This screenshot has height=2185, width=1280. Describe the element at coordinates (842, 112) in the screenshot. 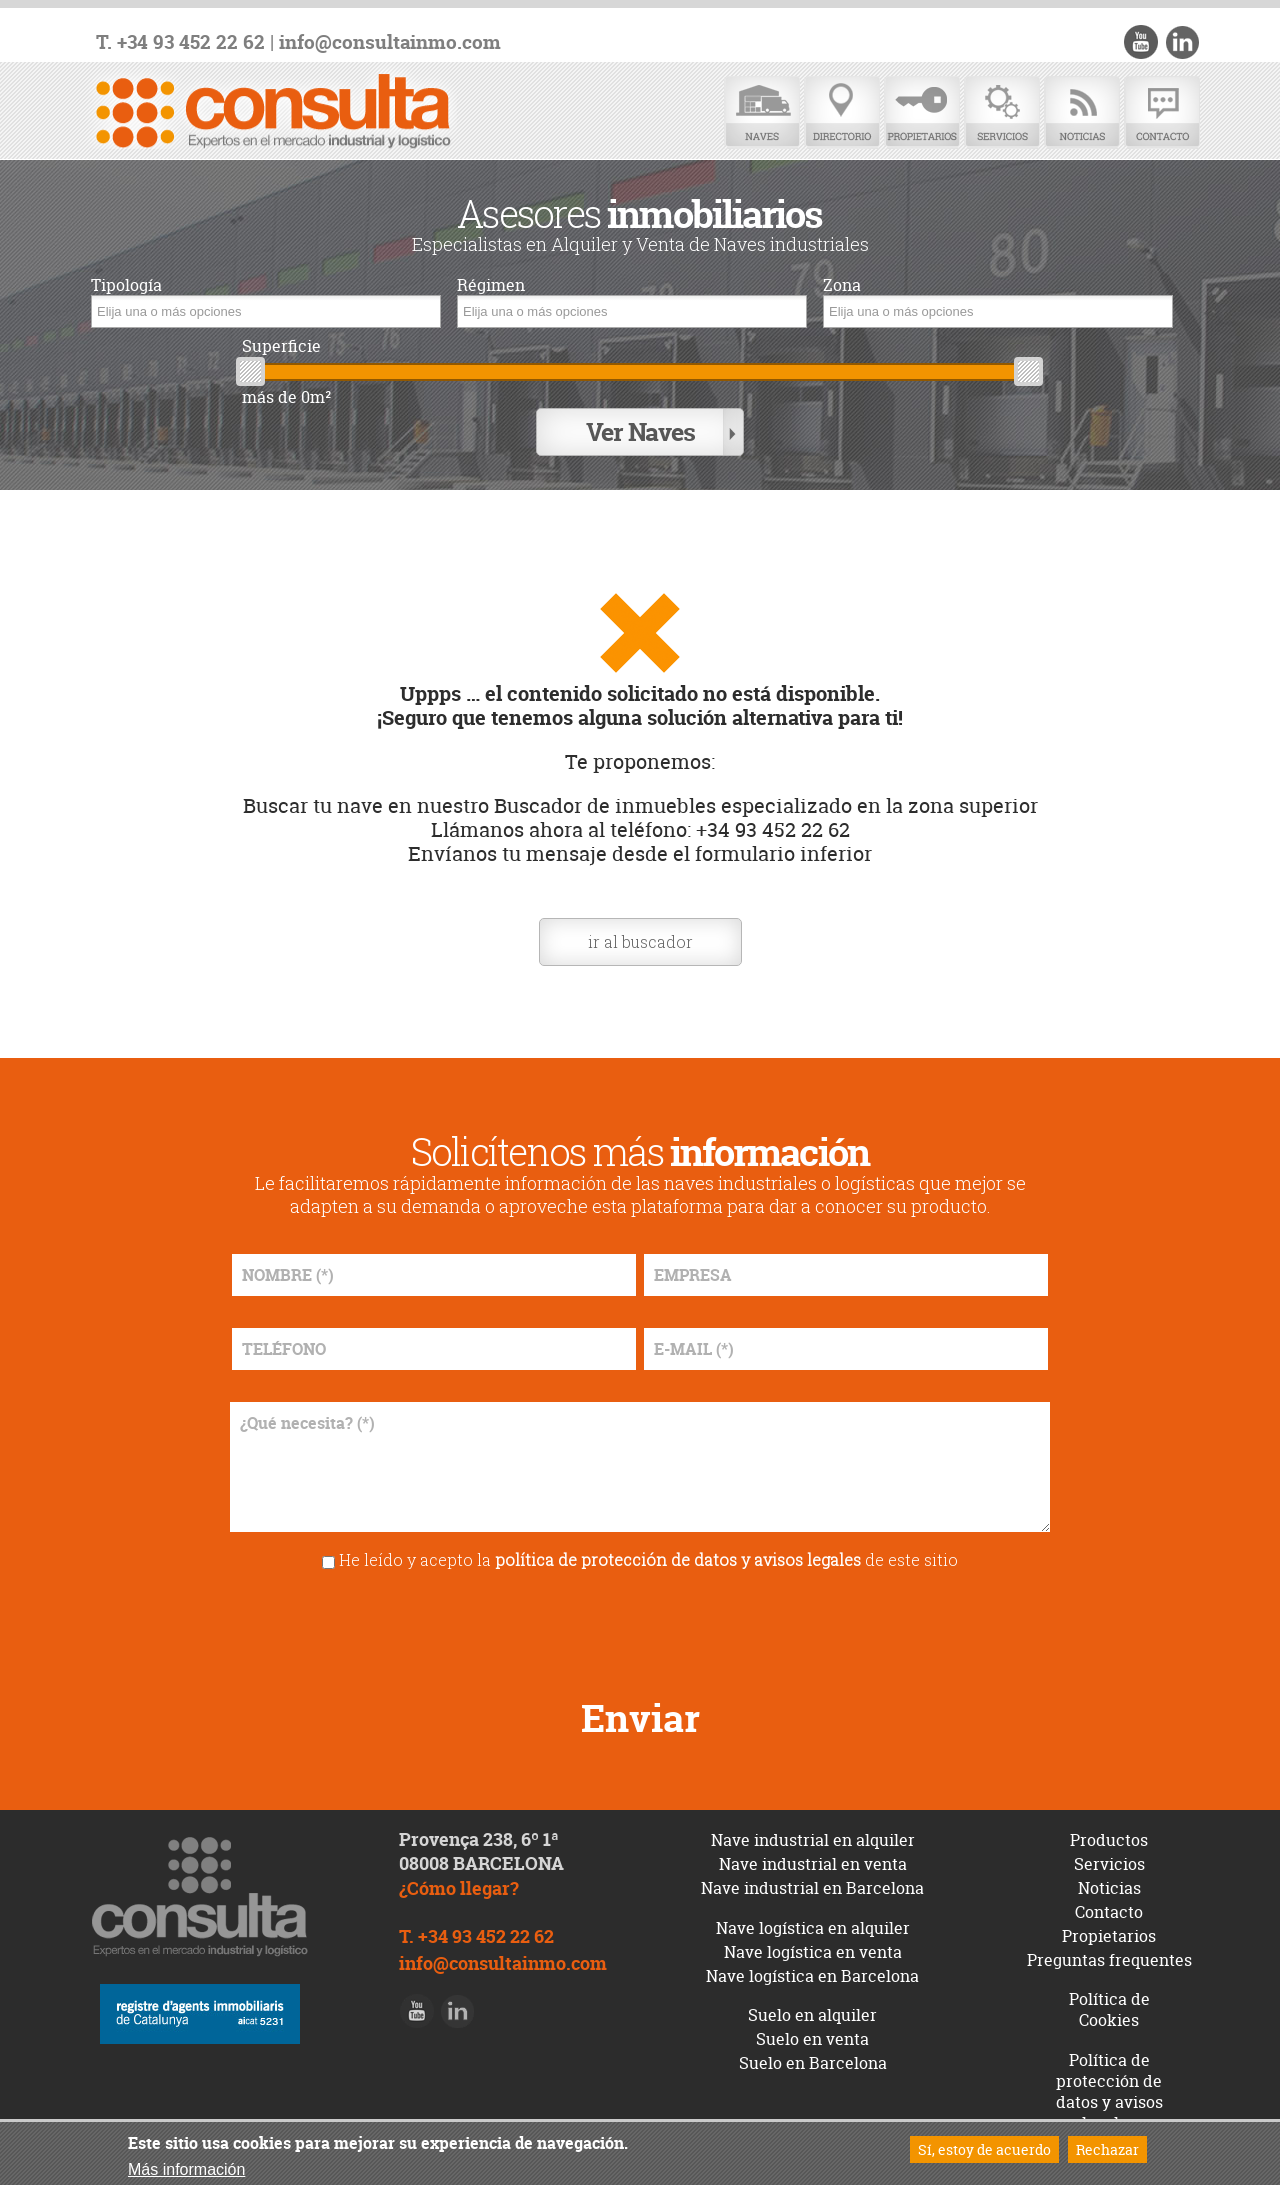

I see `Directorio` at that location.